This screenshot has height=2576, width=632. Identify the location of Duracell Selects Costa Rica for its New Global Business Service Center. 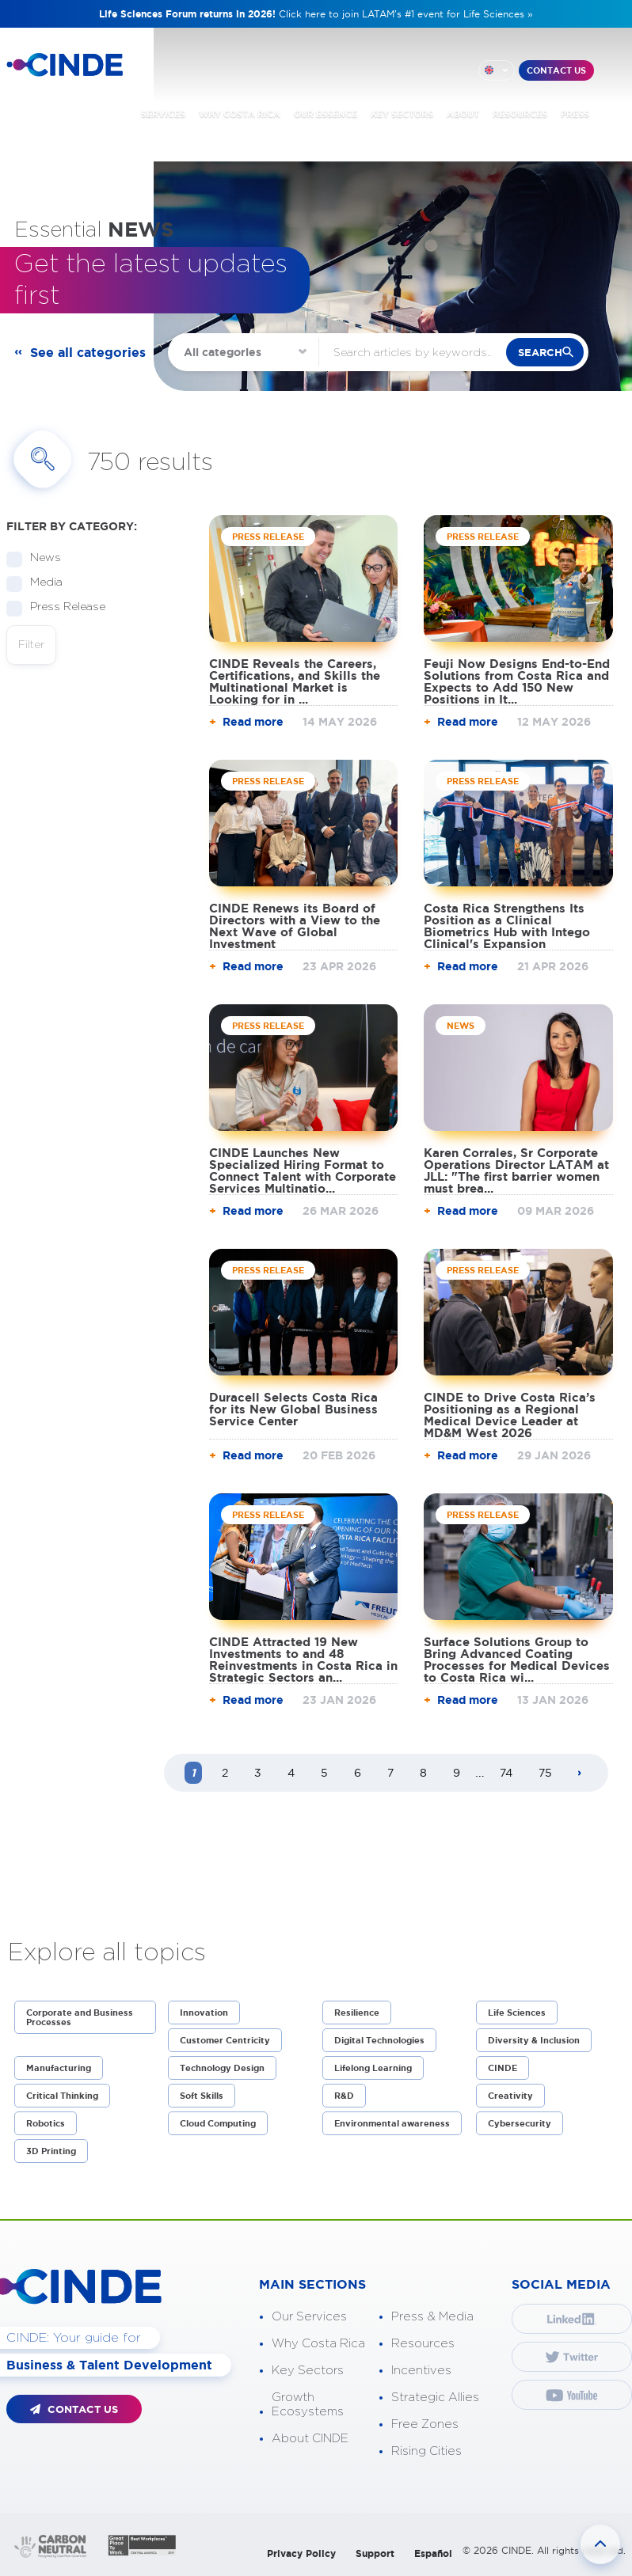
(293, 1409).